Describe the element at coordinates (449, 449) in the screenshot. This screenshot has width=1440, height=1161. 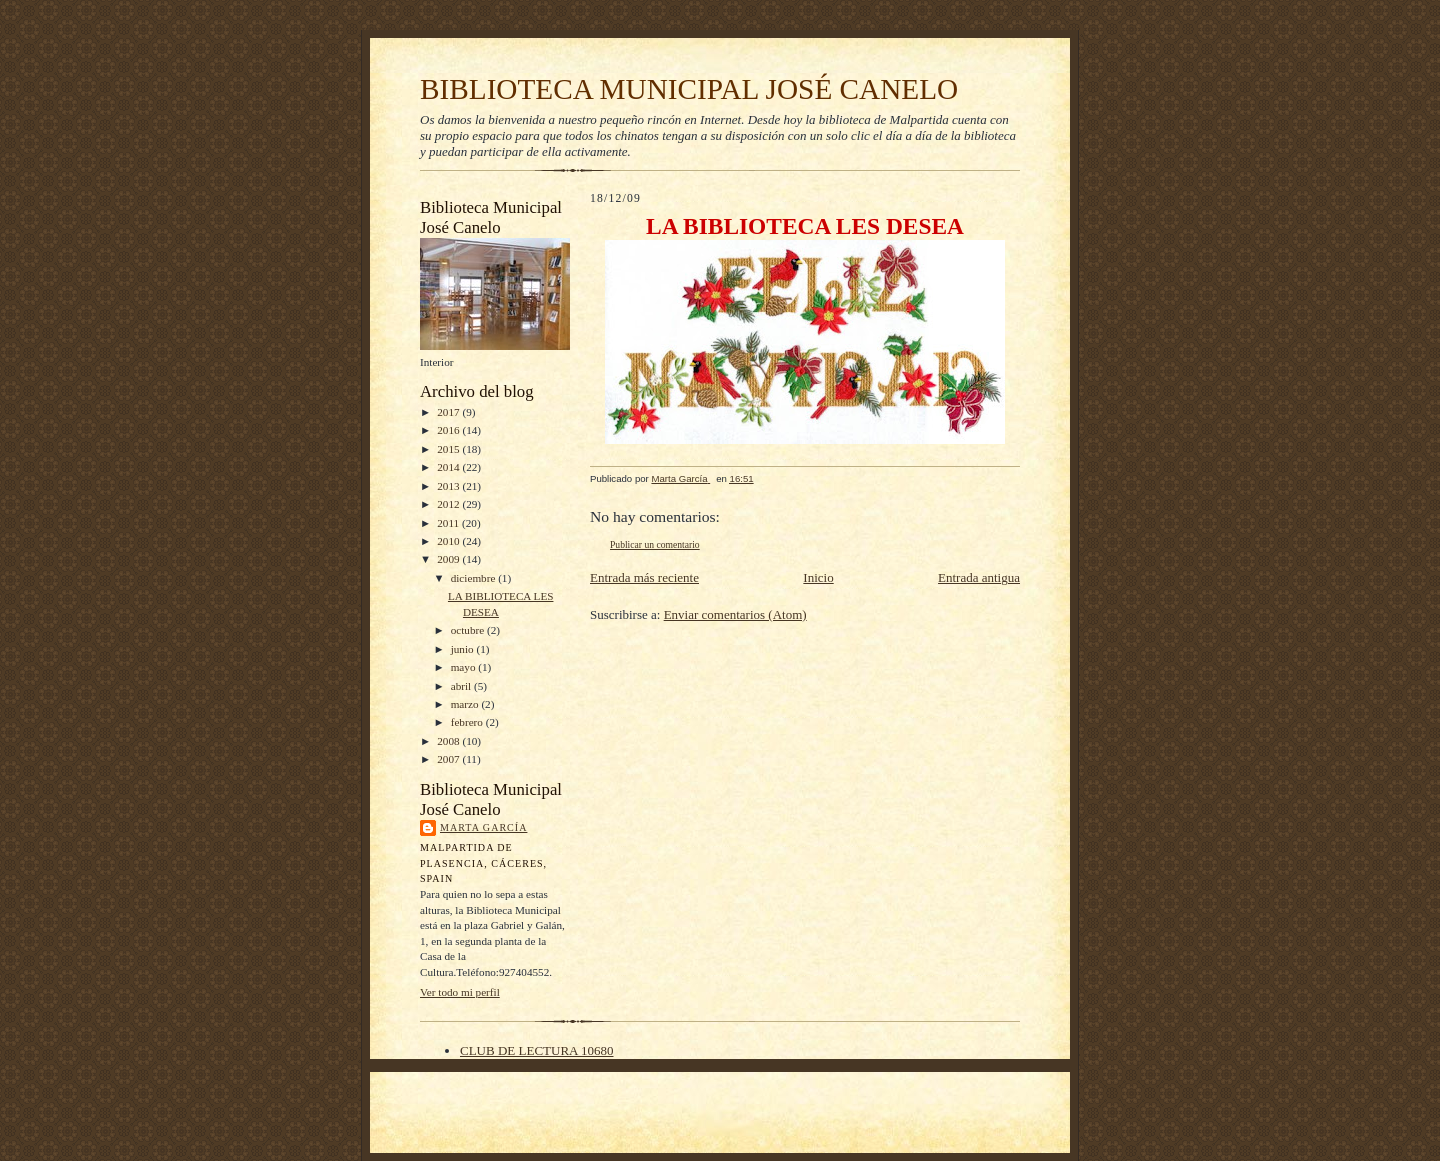
I see `2015` at that location.